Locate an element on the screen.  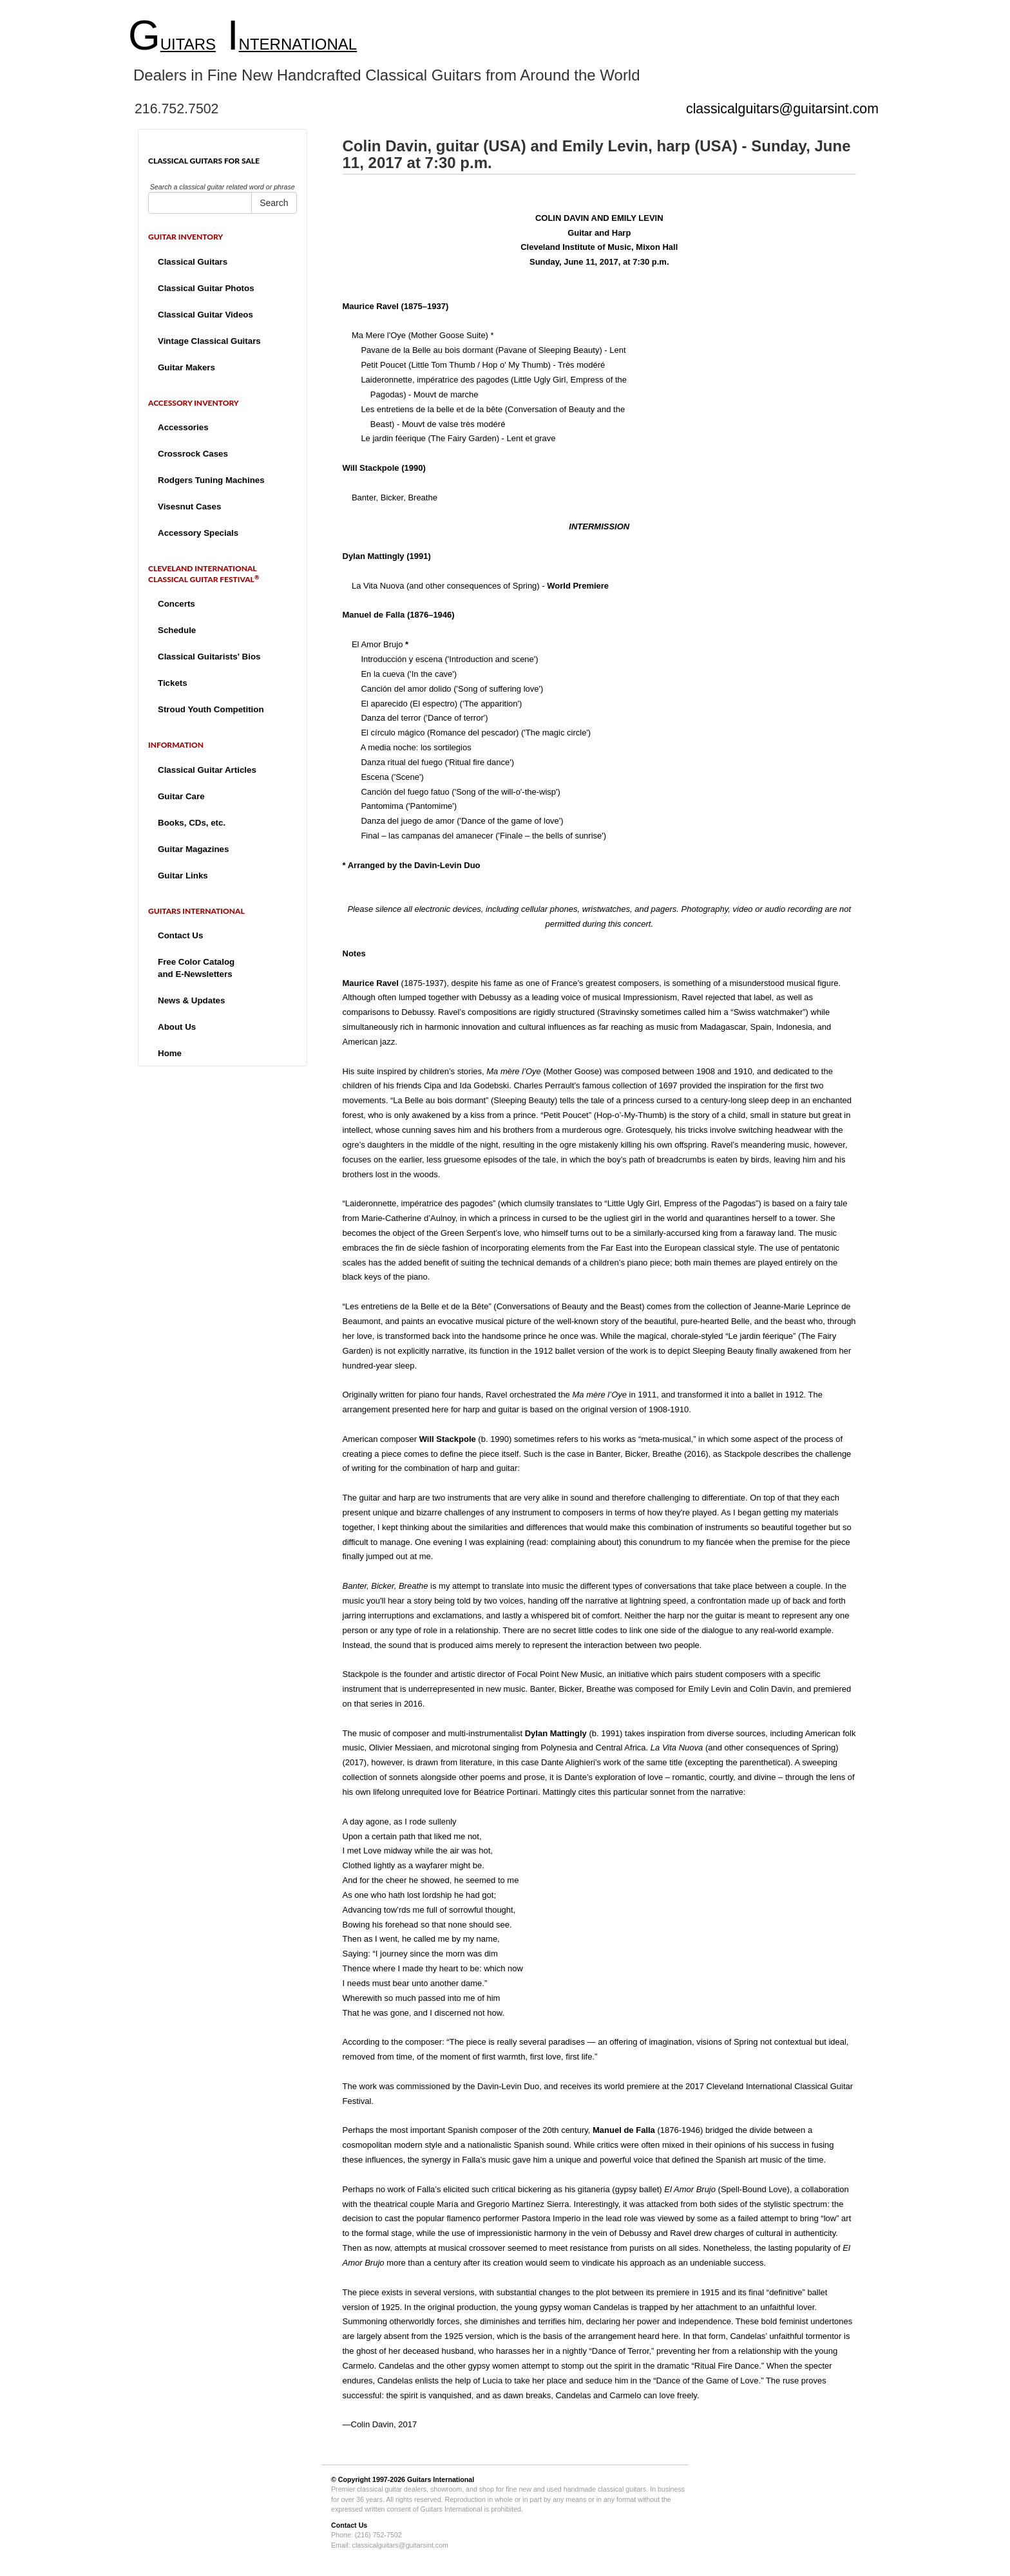
Concerts is located at coordinates (176, 604).